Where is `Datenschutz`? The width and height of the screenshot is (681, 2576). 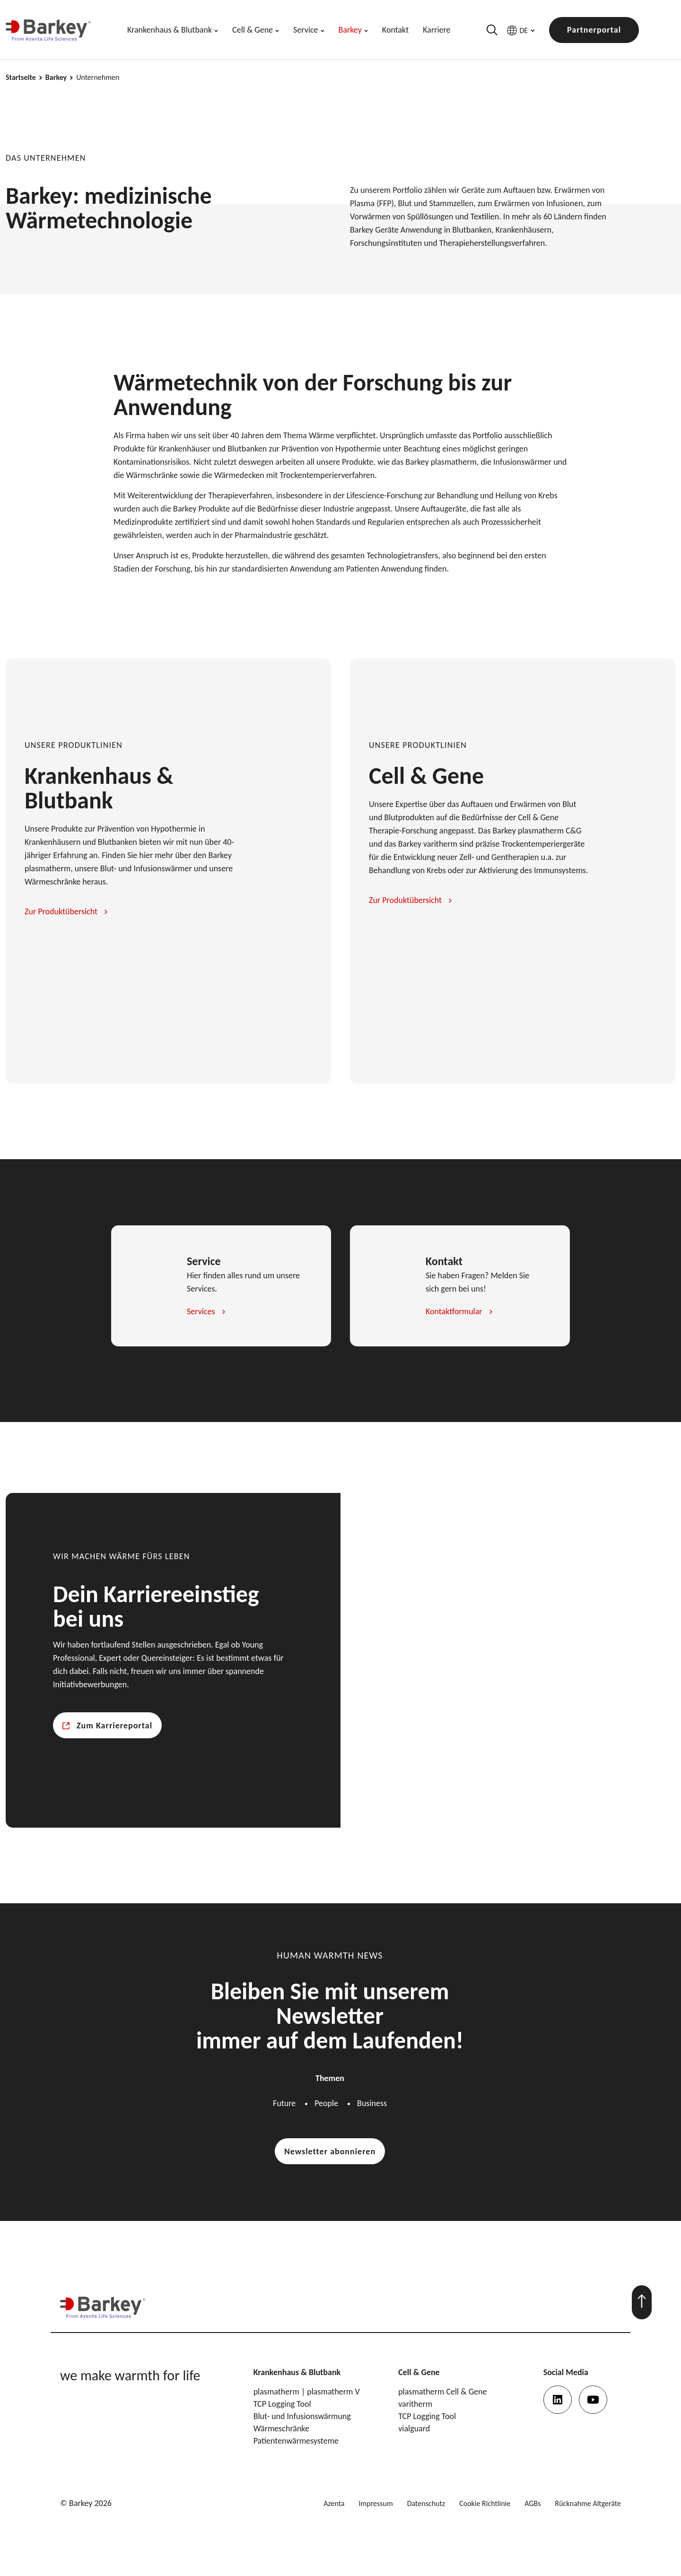
Datenschutz is located at coordinates (426, 2503).